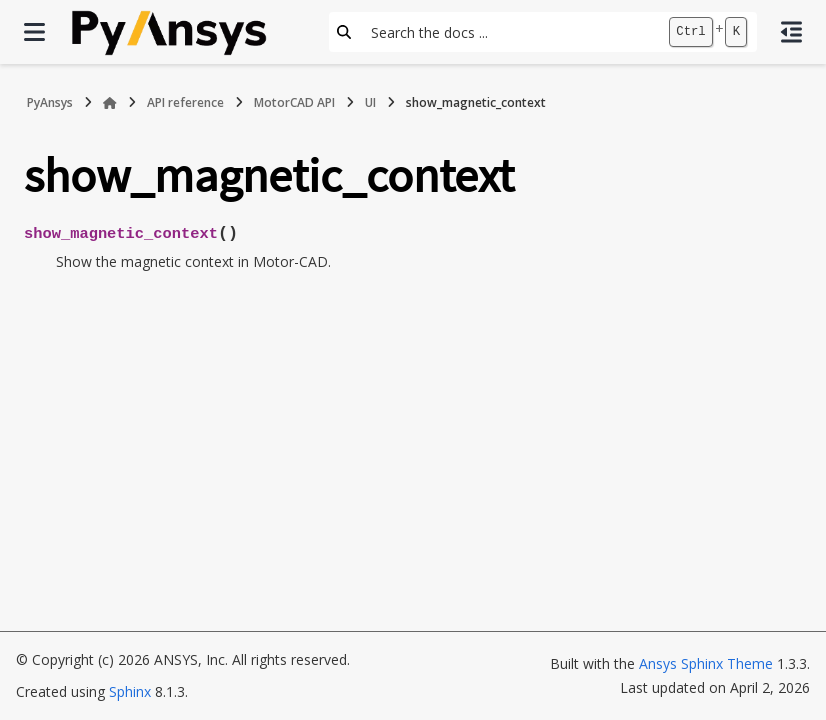 The image size is (826, 720). Describe the element at coordinates (791, 32) in the screenshot. I see `[On this page]` at that location.